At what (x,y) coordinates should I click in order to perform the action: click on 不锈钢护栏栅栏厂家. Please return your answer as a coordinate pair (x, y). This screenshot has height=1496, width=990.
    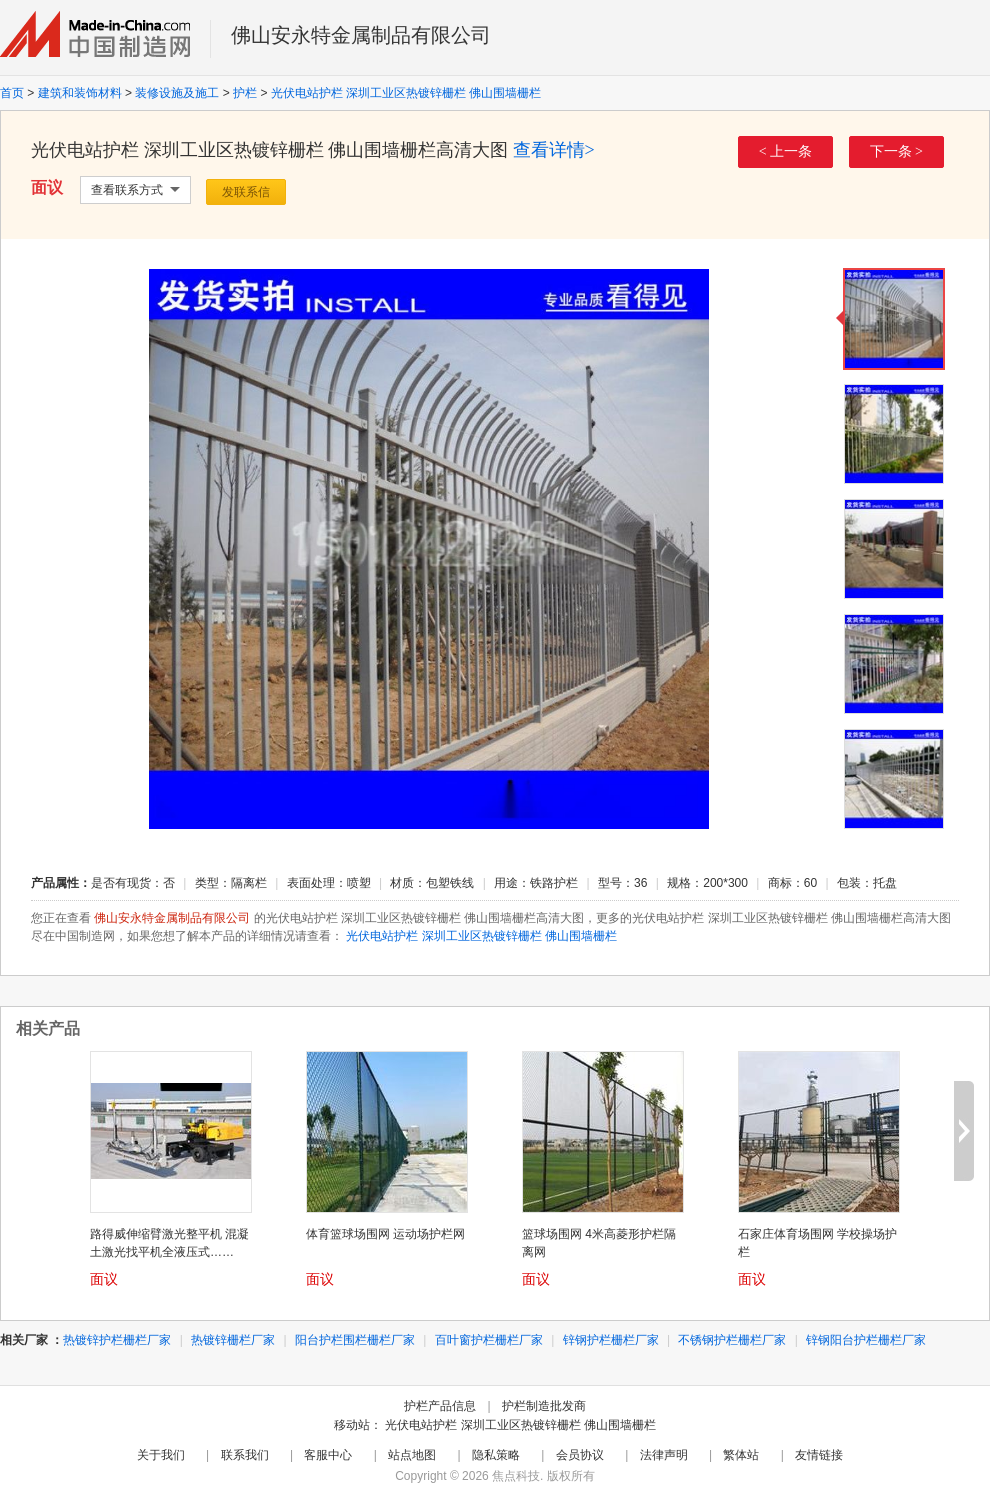
    Looking at the image, I should click on (732, 1340).